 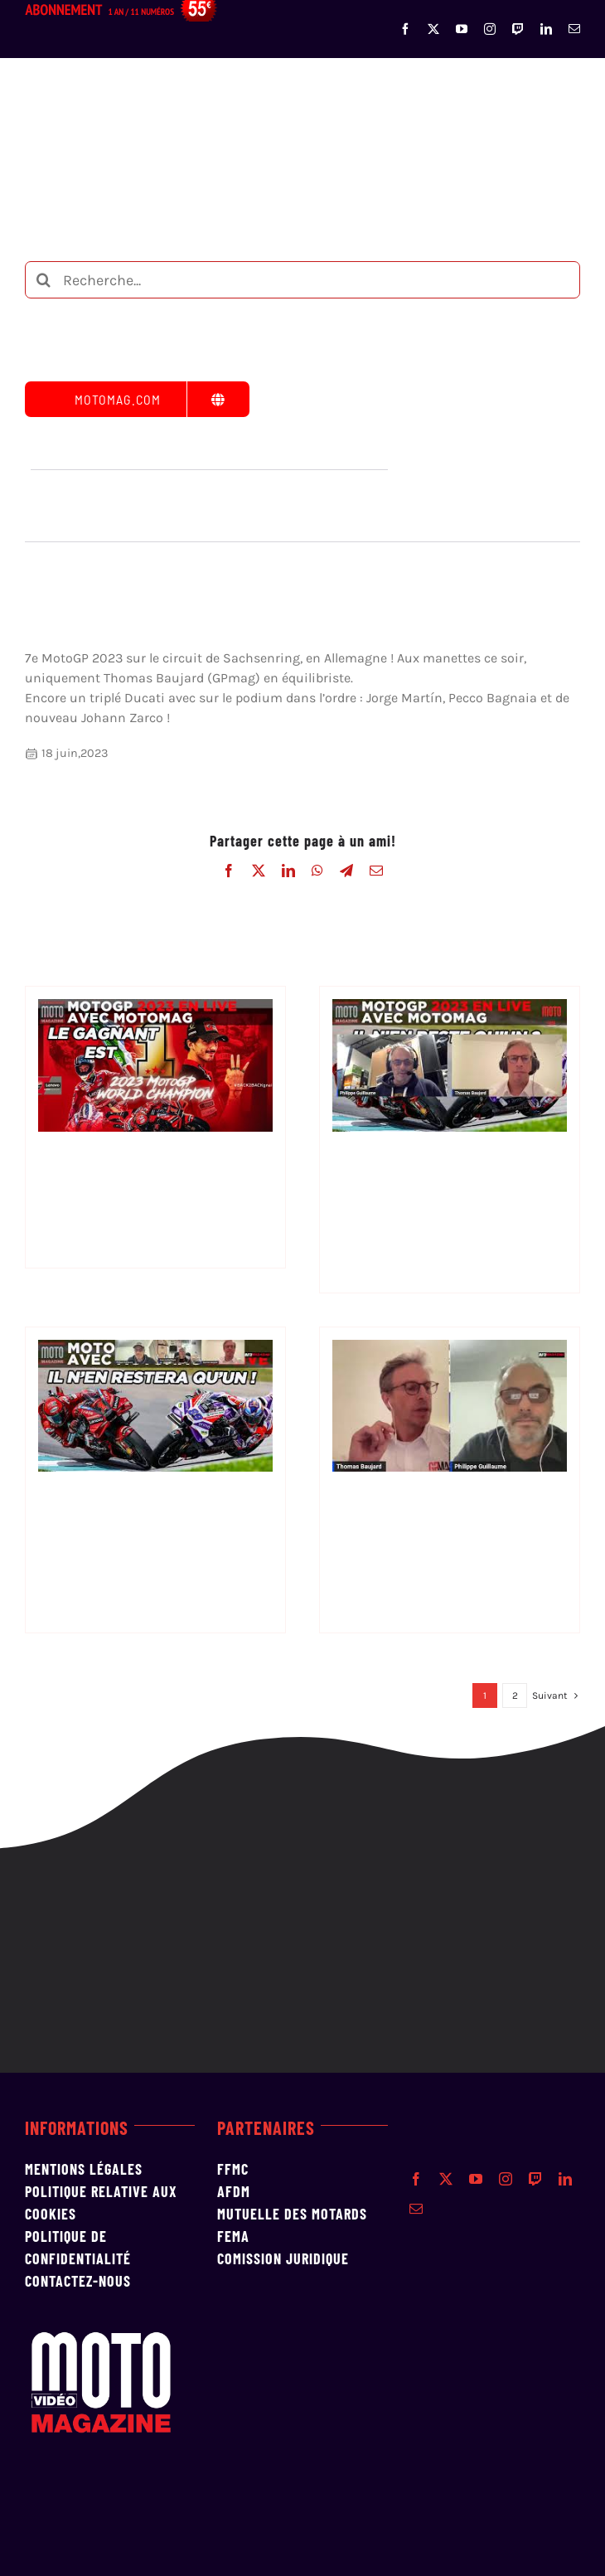 What do you see at coordinates (84, 2169) in the screenshot?
I see `Mentions Légales` at bounding box center [84, 2169].